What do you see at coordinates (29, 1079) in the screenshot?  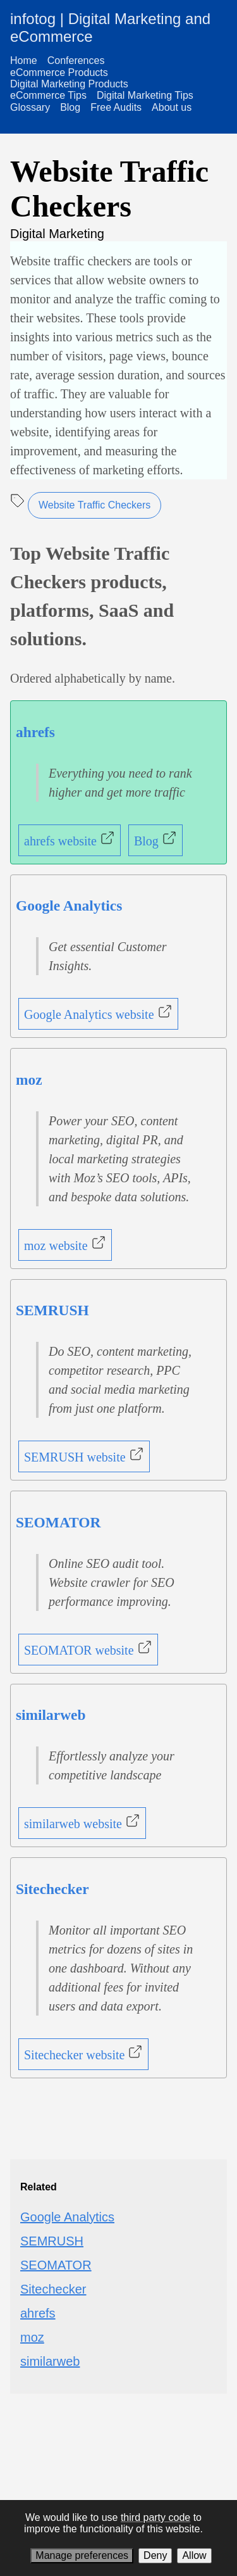 I see `moz` at bounding box center [29, 1079].